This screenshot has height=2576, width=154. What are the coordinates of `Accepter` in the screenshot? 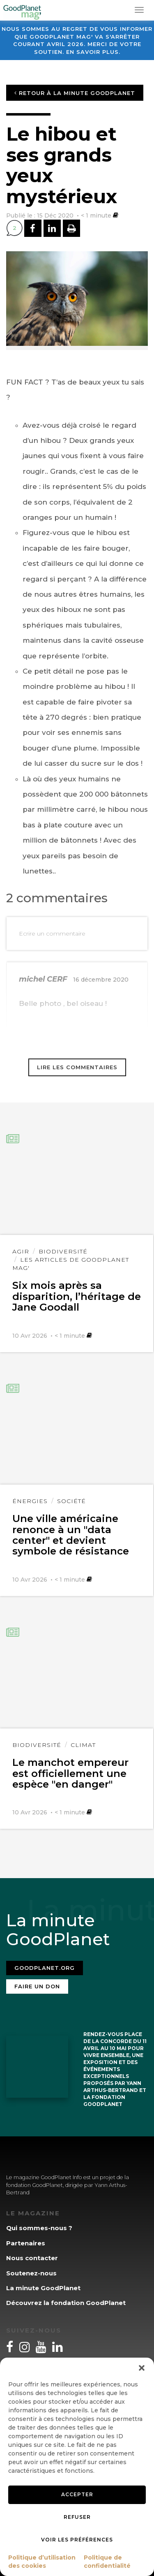 It's located at (77, 2494).